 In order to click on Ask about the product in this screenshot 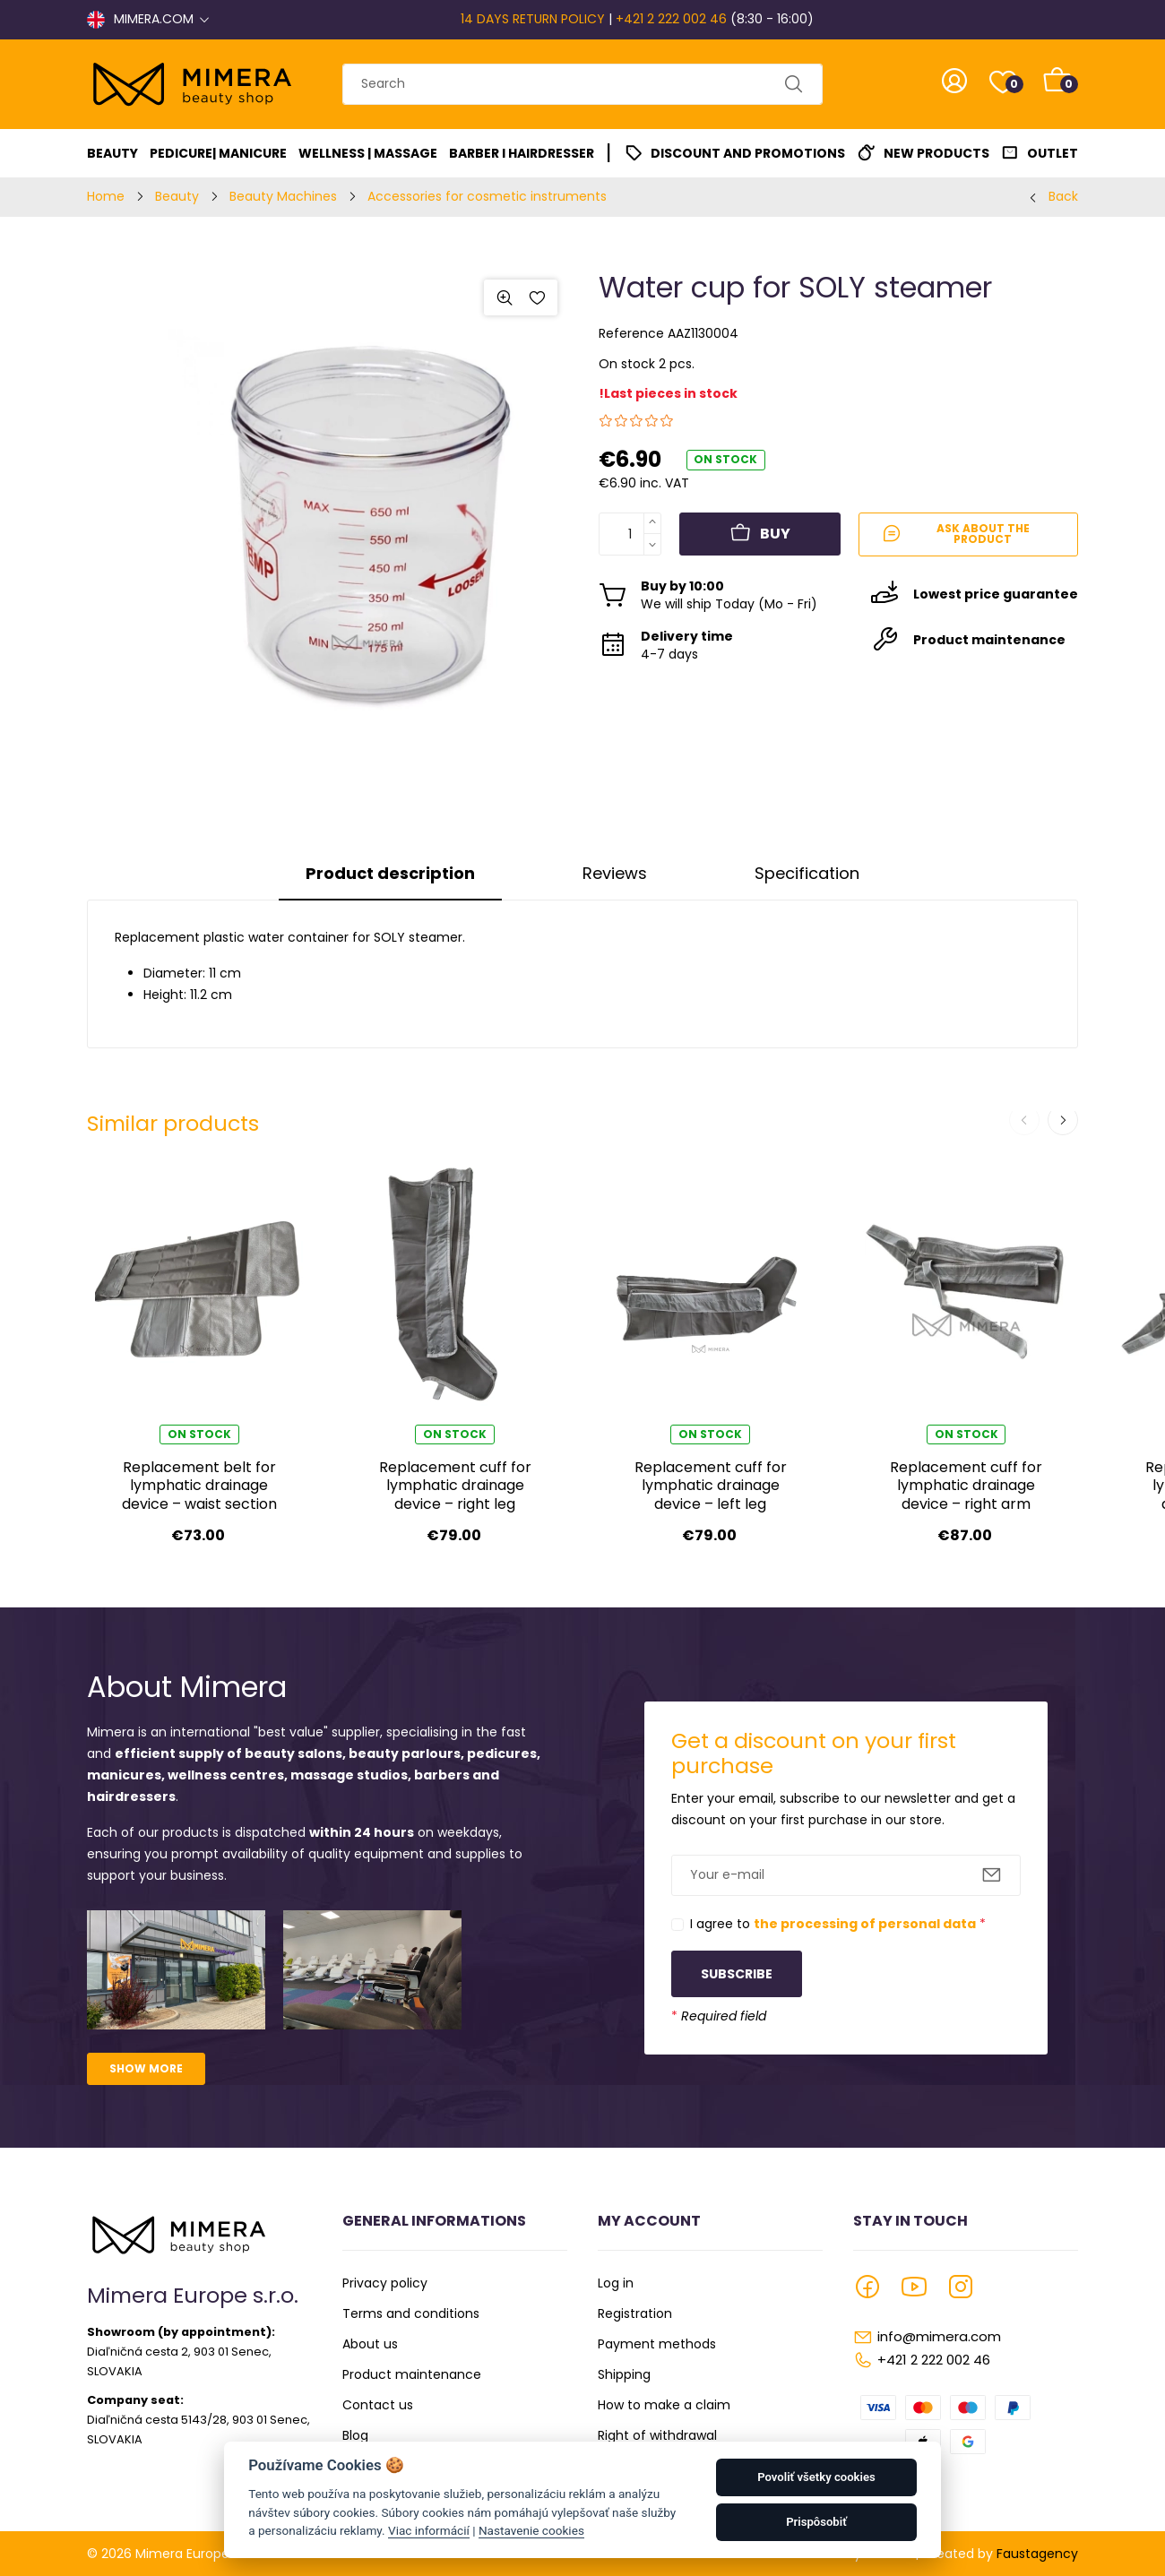, I will do `click(955, 534)`.